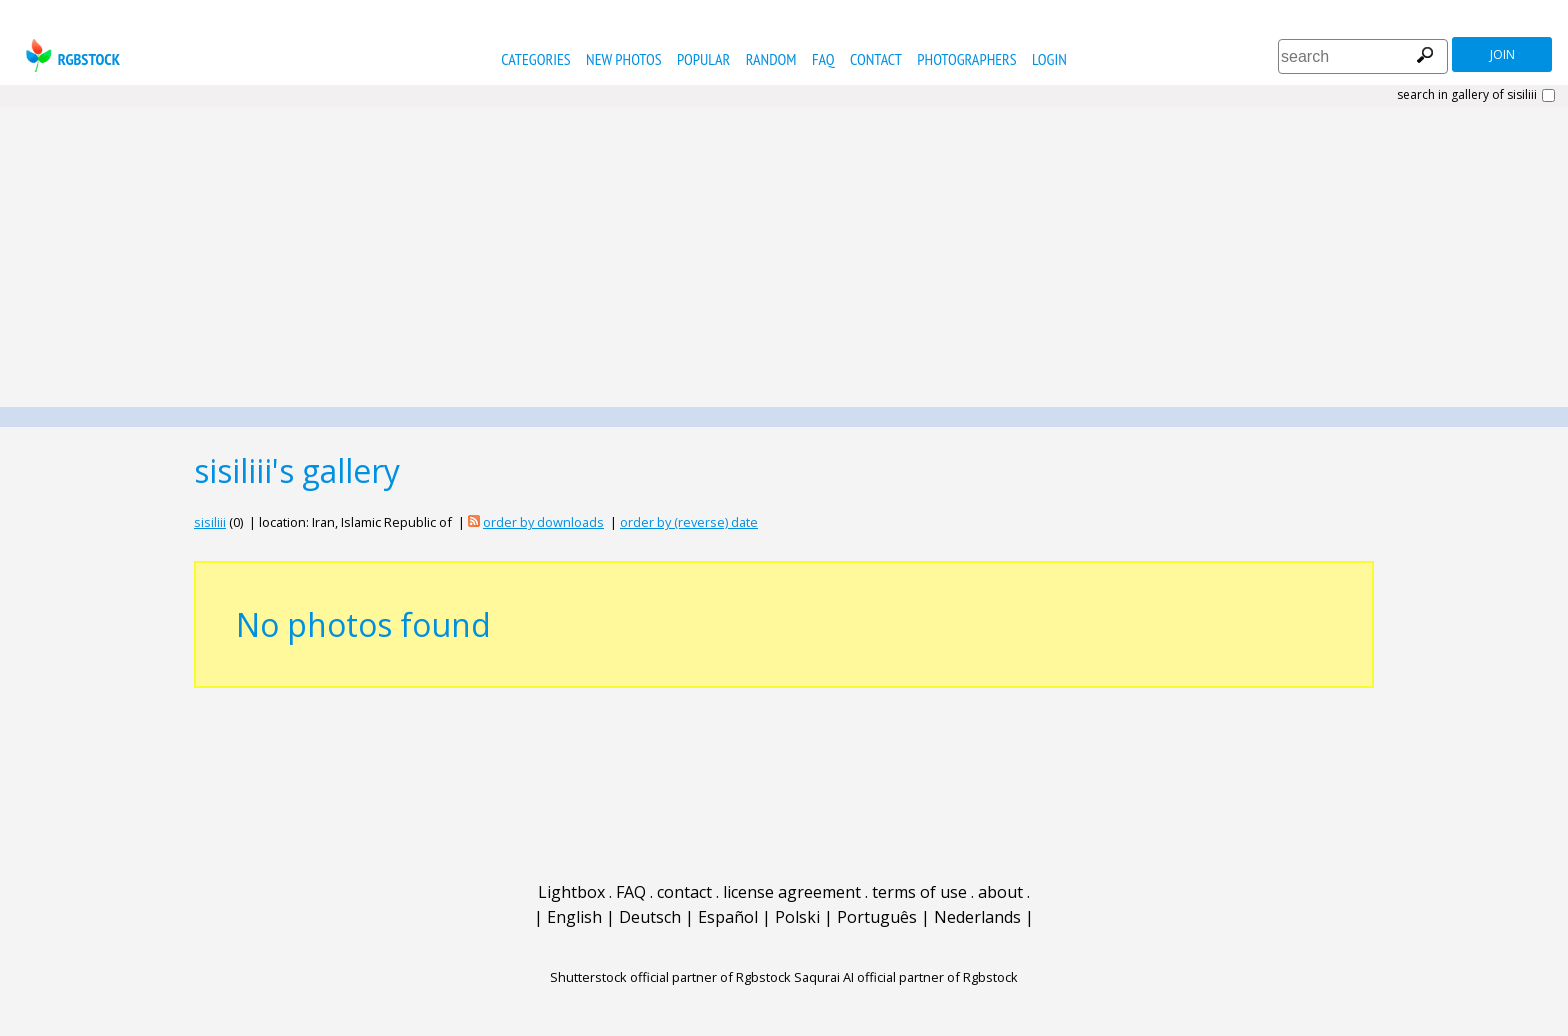 This screenshot has width=1568, height=1036. Describe the element at coordinates (906, 977) in the screenshot. I see `Saqurai AI official partner of Rgbstock` at that location.